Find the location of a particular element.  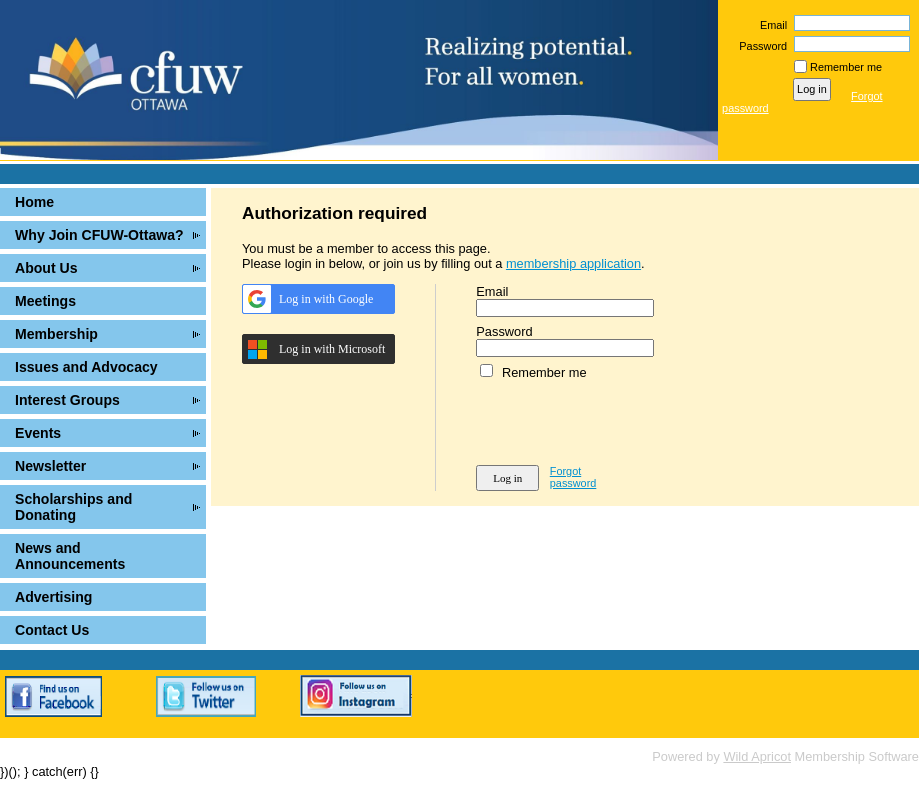

membership application is located at coordinates (573, 263).